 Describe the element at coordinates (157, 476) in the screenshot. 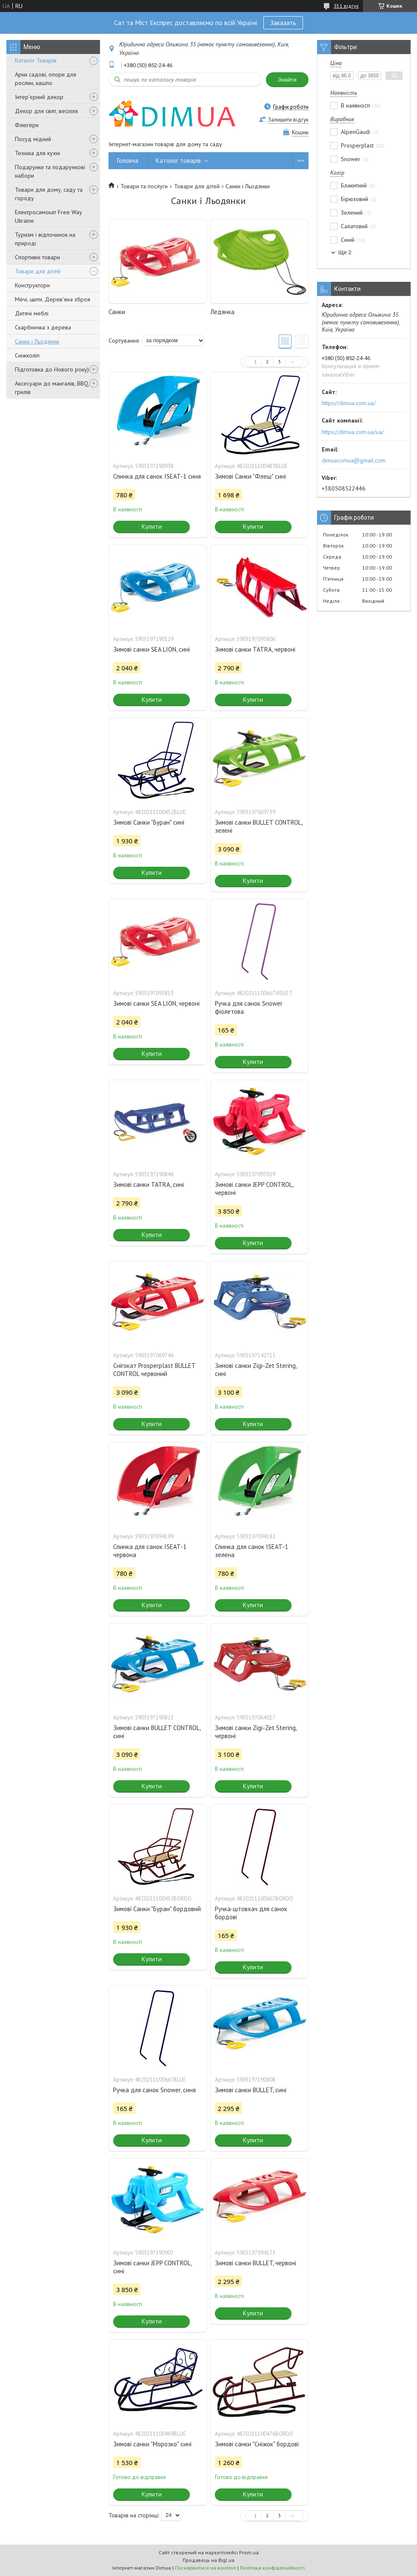

I see `Спинка для санок ISEAT-1 синя` at that location.